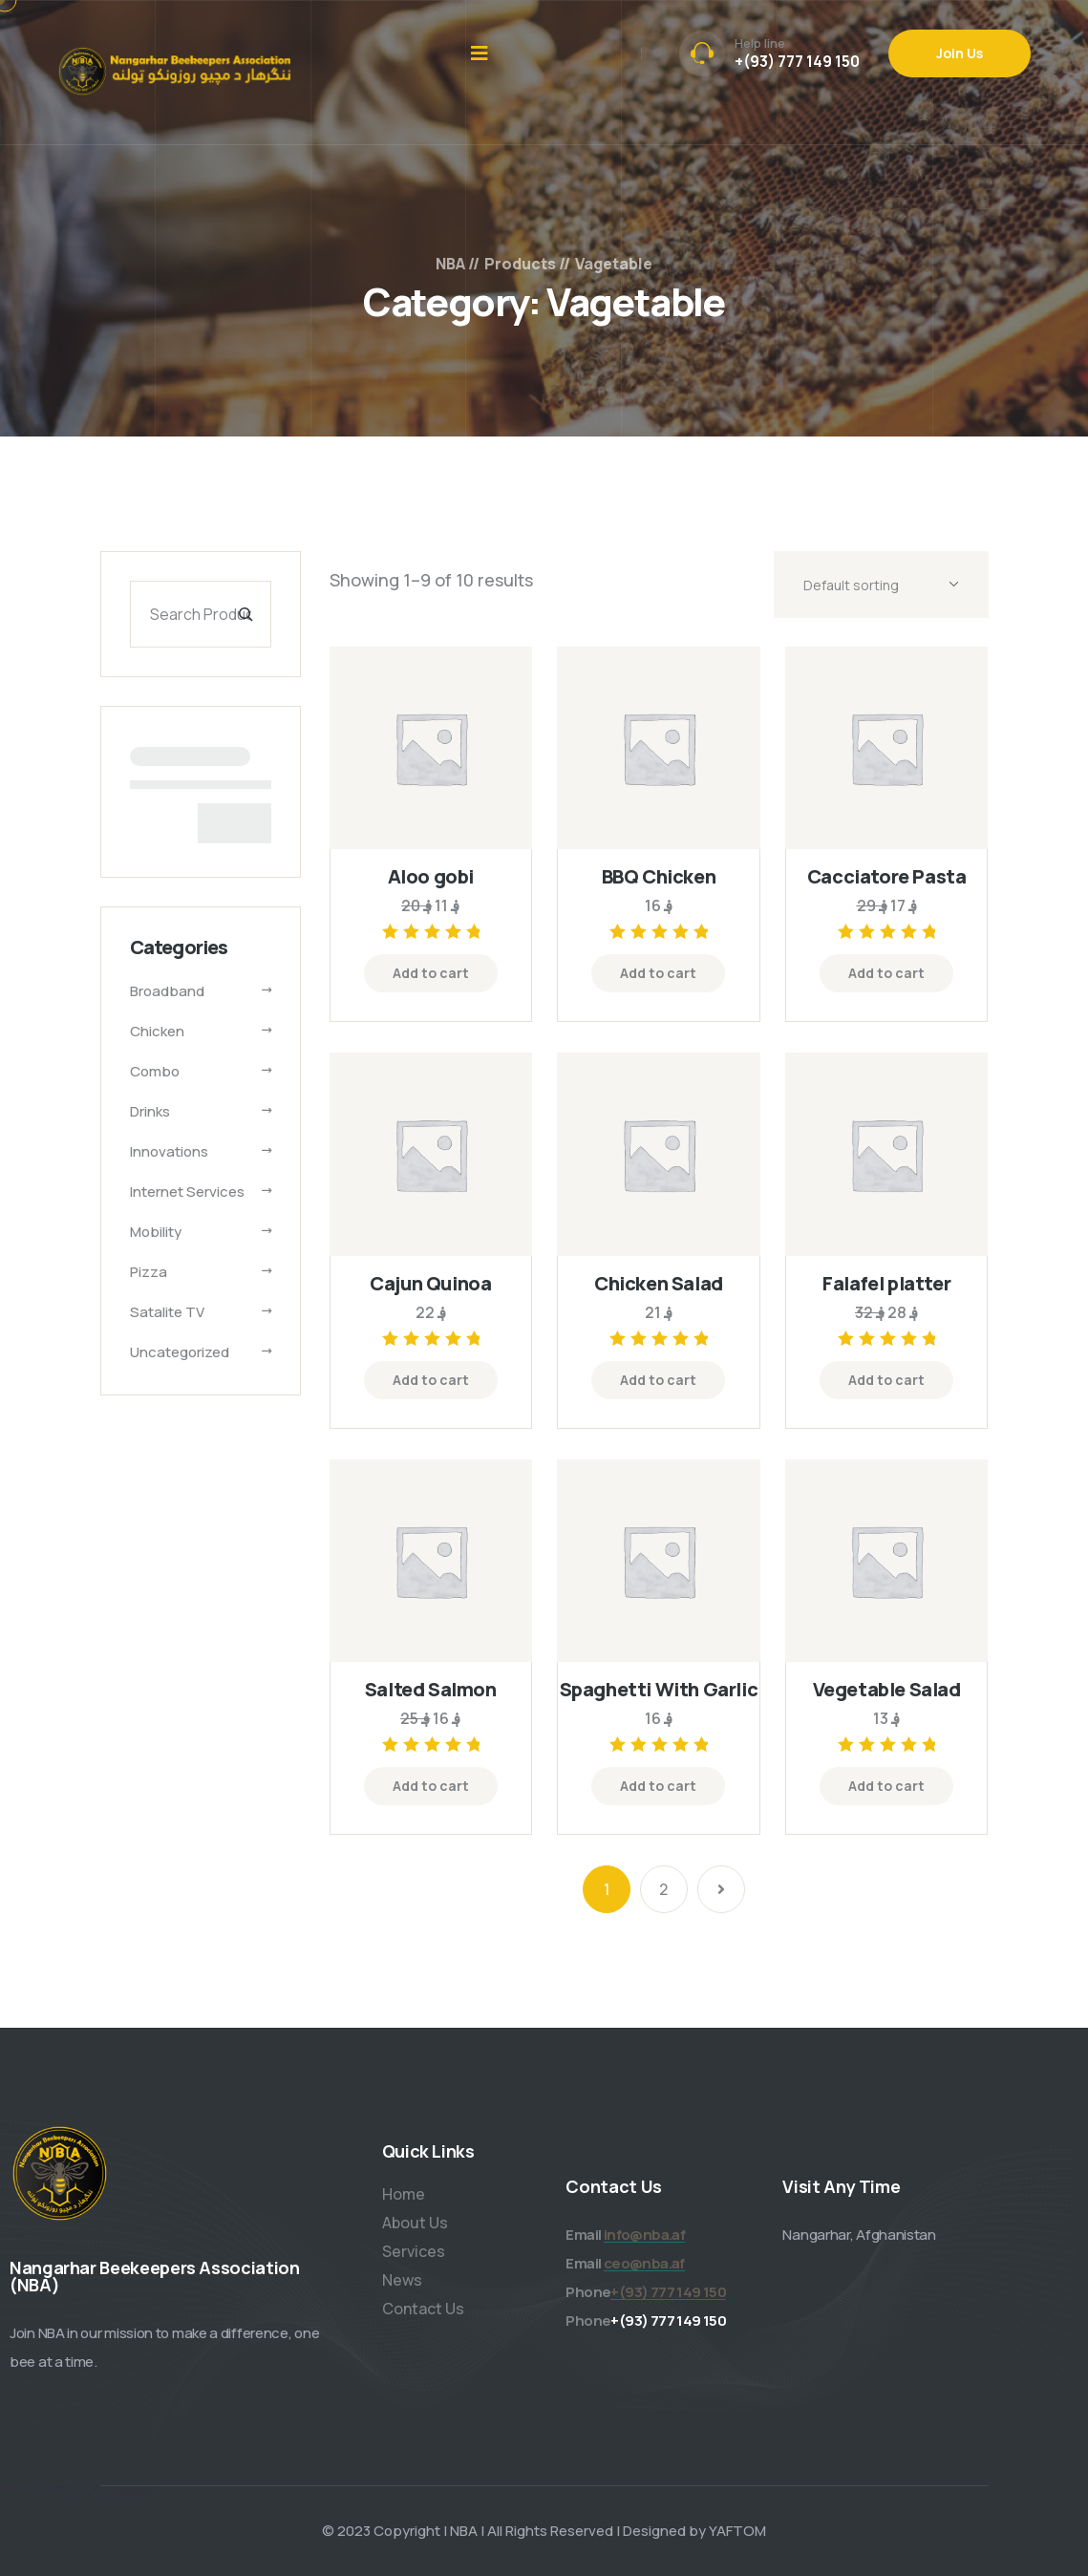 Image resolution: width=1088 pixels, height=2576 pixels. What do you see at coordinates (887, 876) in the screenshot?
I see `Cacciatore Pasta` at bounding box center [887, 876].